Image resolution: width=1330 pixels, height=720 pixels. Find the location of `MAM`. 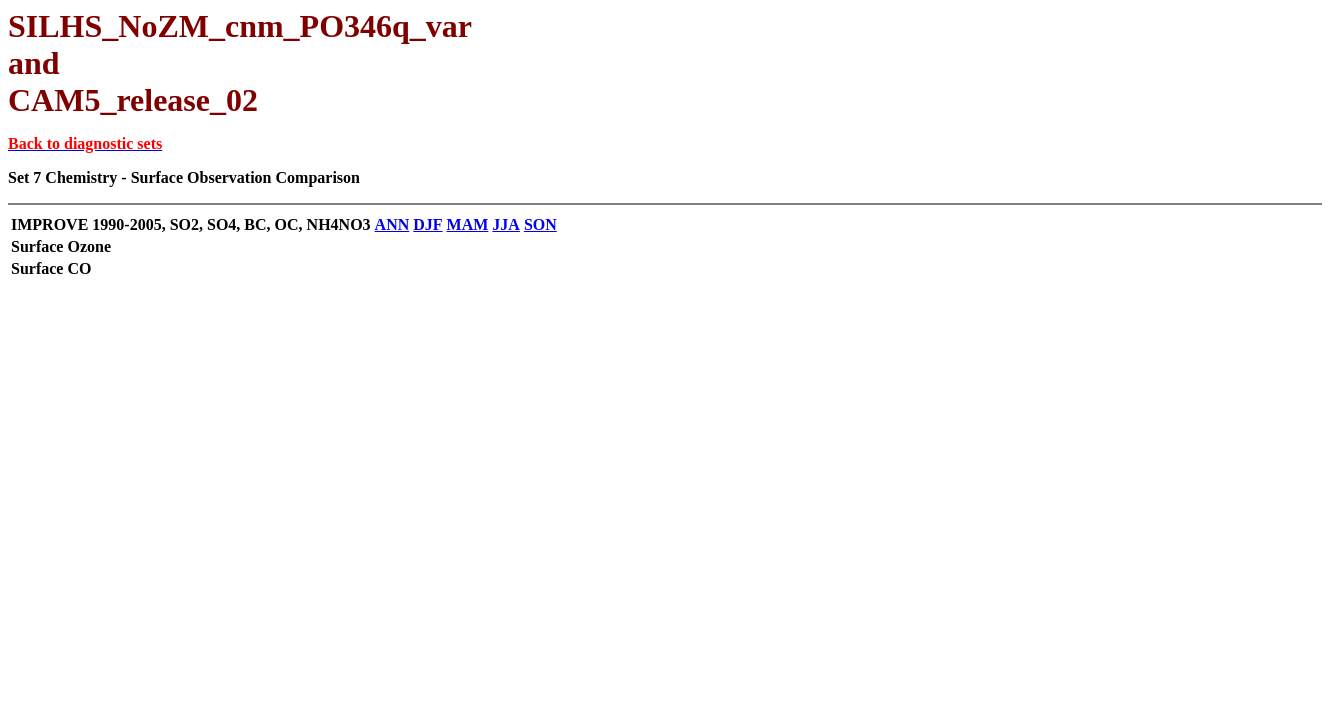

MAM is located at coordinates (468, 224).